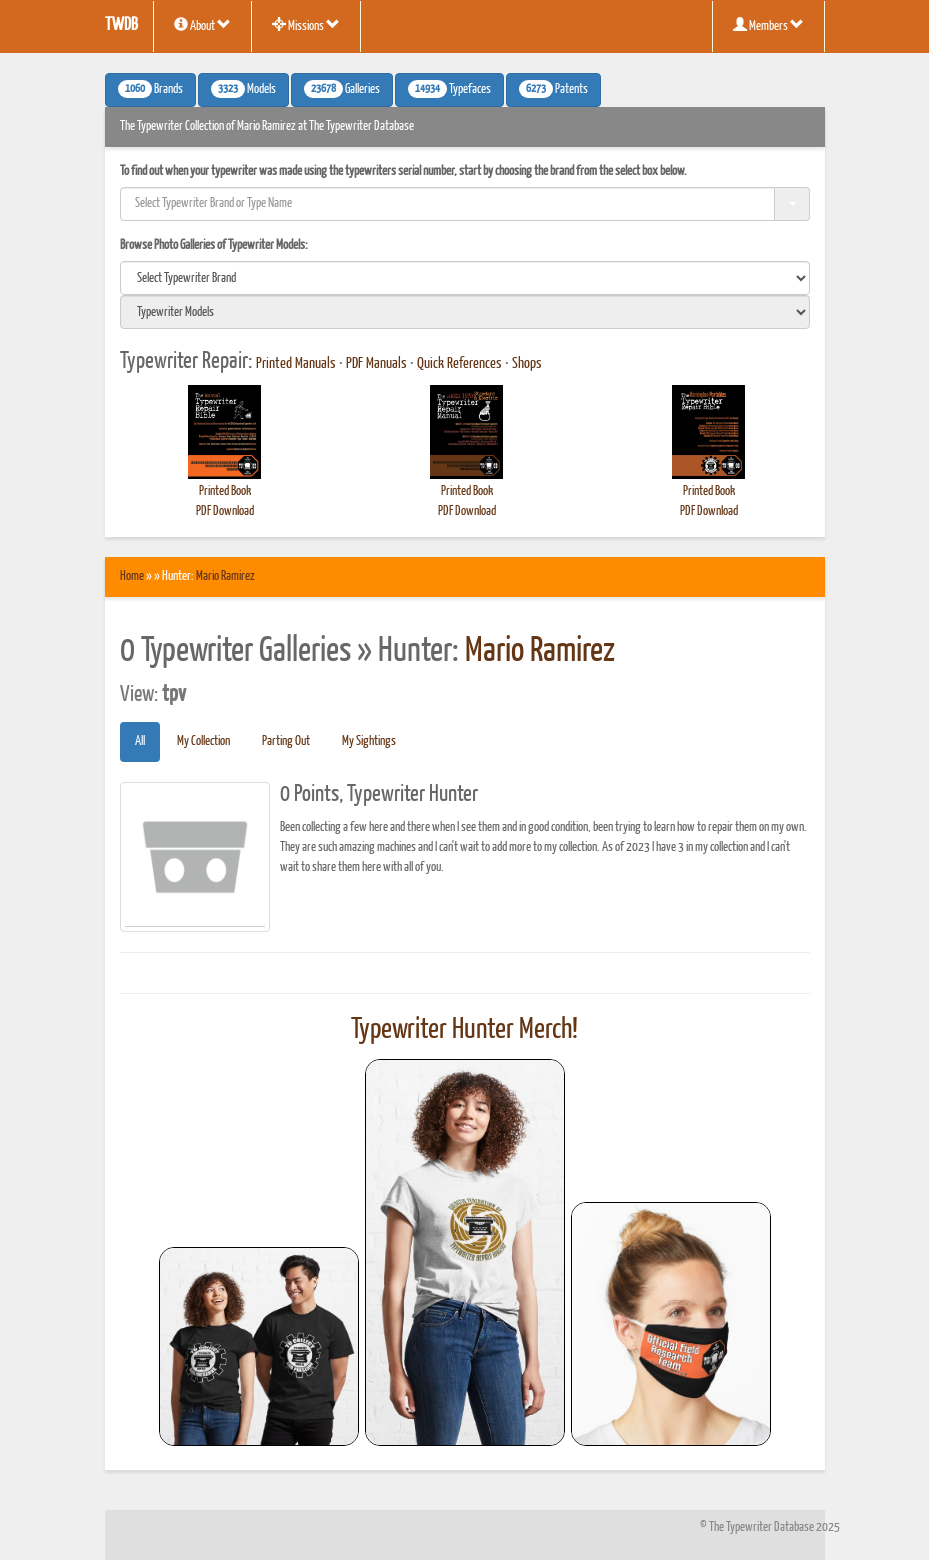  I want to click on Patents [button], so click(553, 89).